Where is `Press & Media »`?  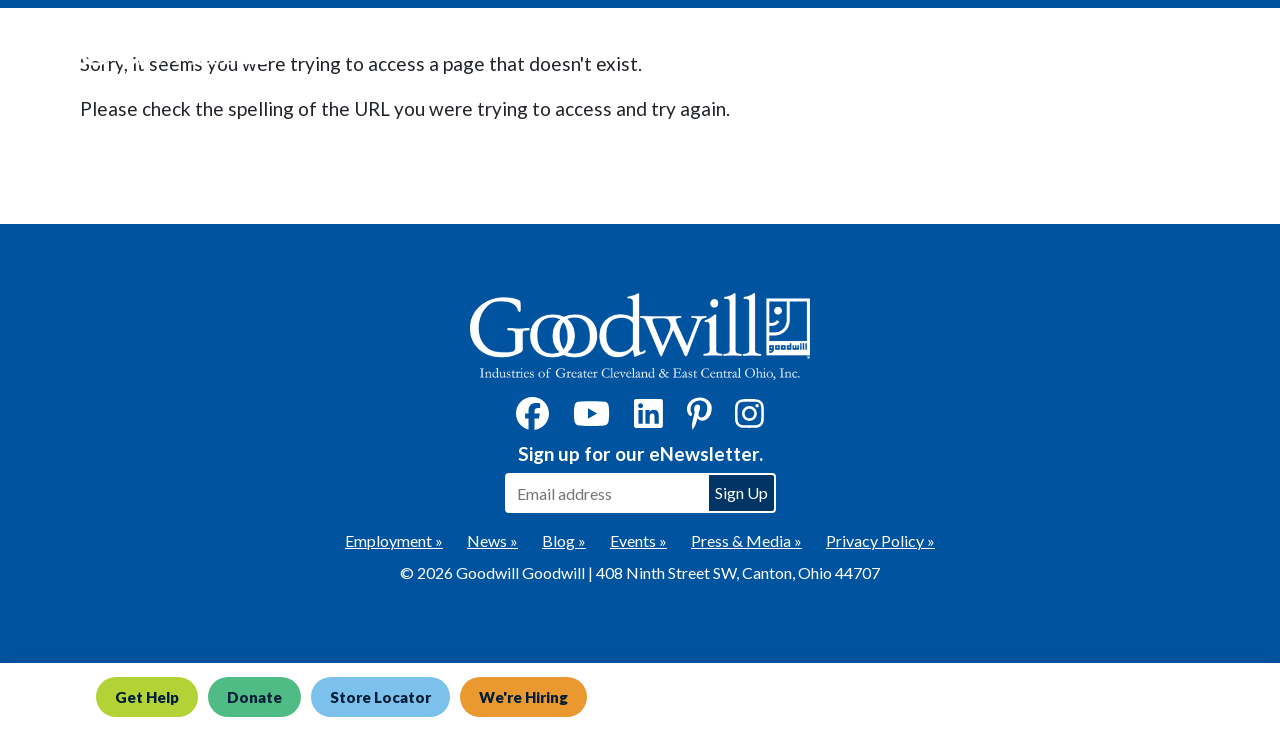
Press & Media » is located at coordinates (746, 540).